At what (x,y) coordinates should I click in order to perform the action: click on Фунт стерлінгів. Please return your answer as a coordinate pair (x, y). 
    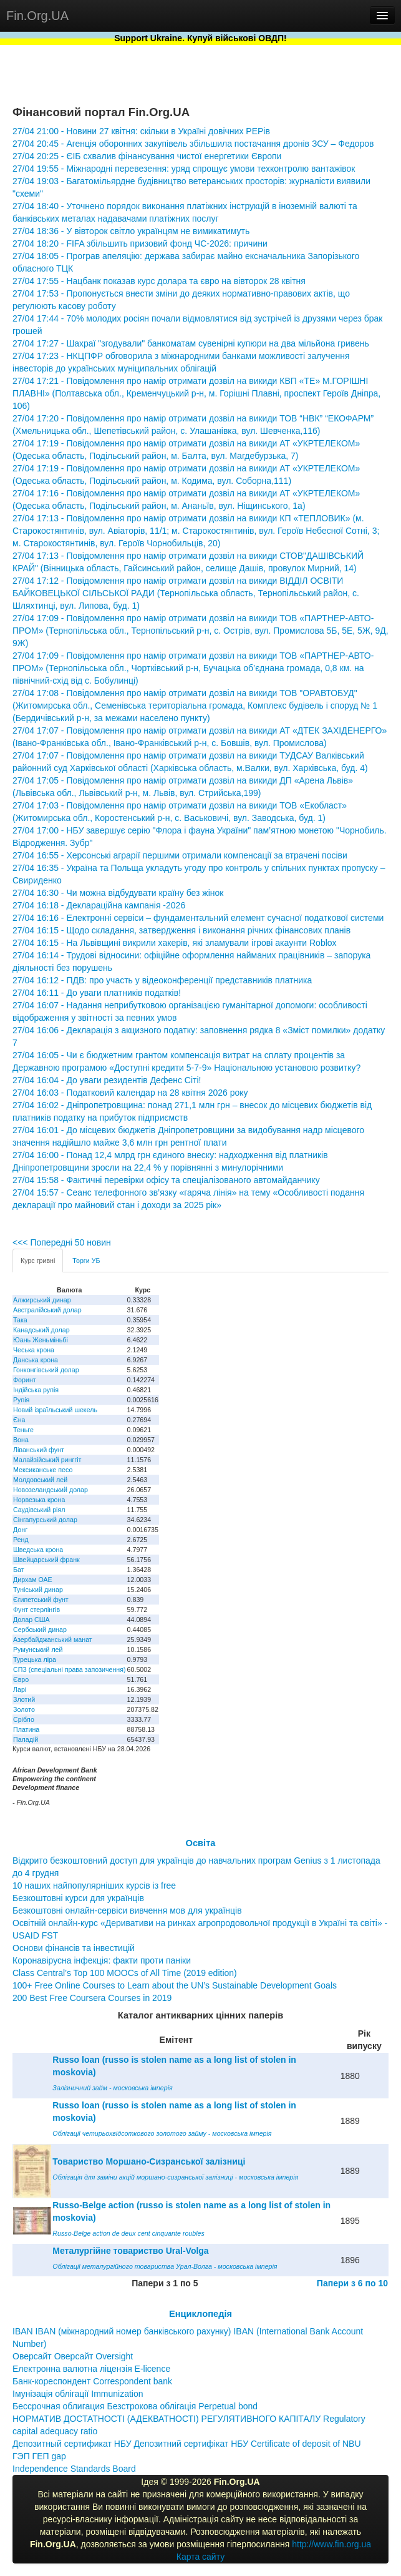
    Looking at the image, I should click on (36, 1609).